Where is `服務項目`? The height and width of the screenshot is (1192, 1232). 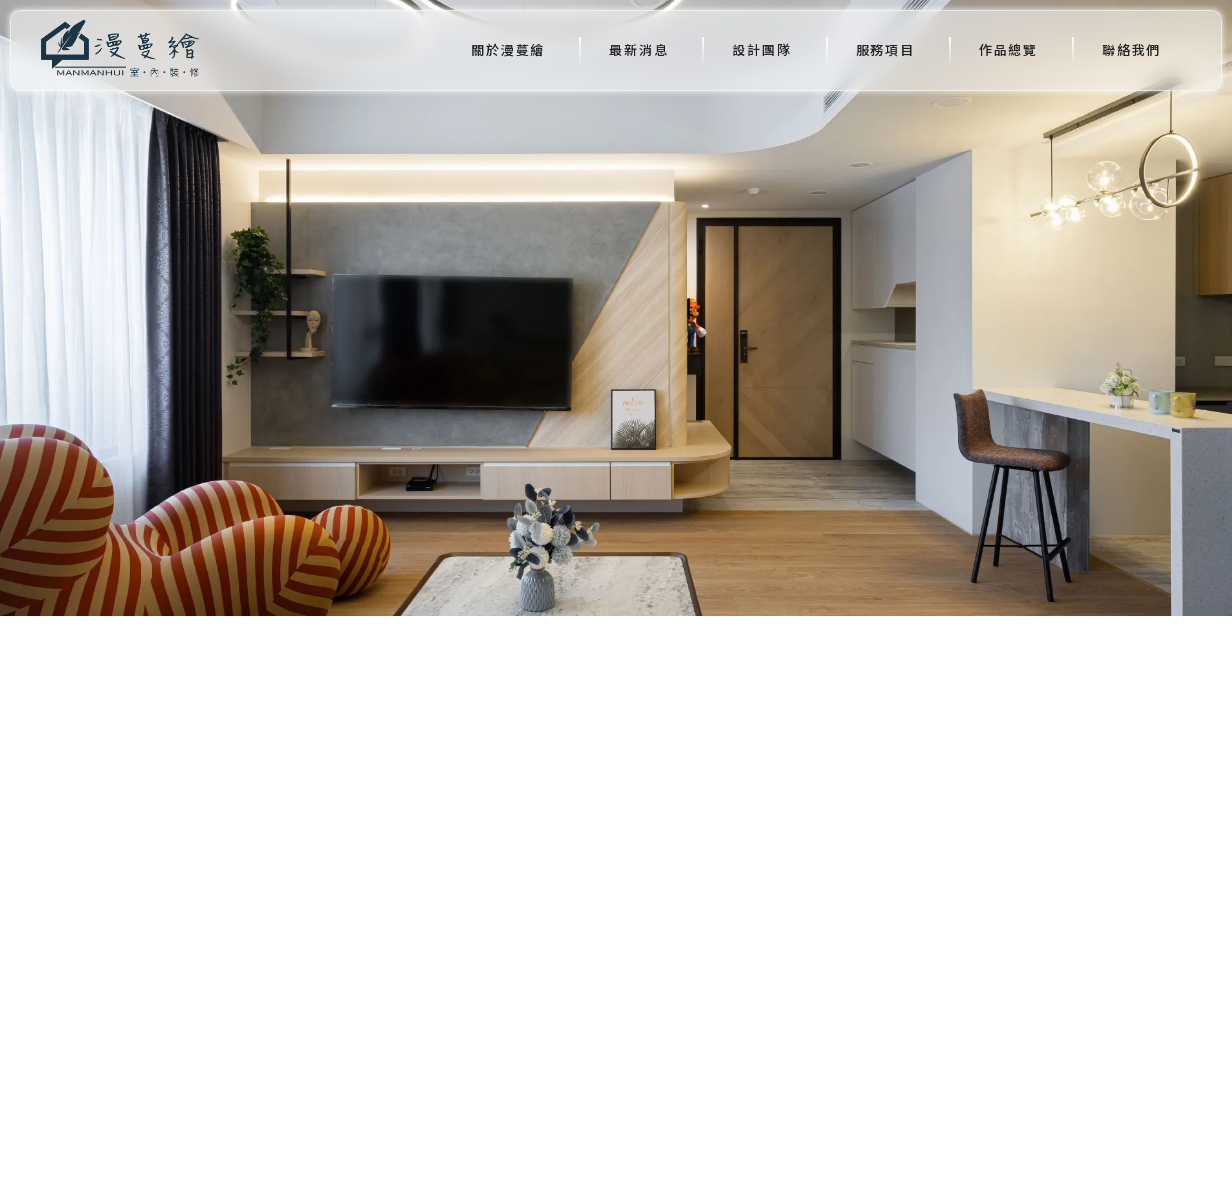 服務項目 is located at coordinates (885, 49).